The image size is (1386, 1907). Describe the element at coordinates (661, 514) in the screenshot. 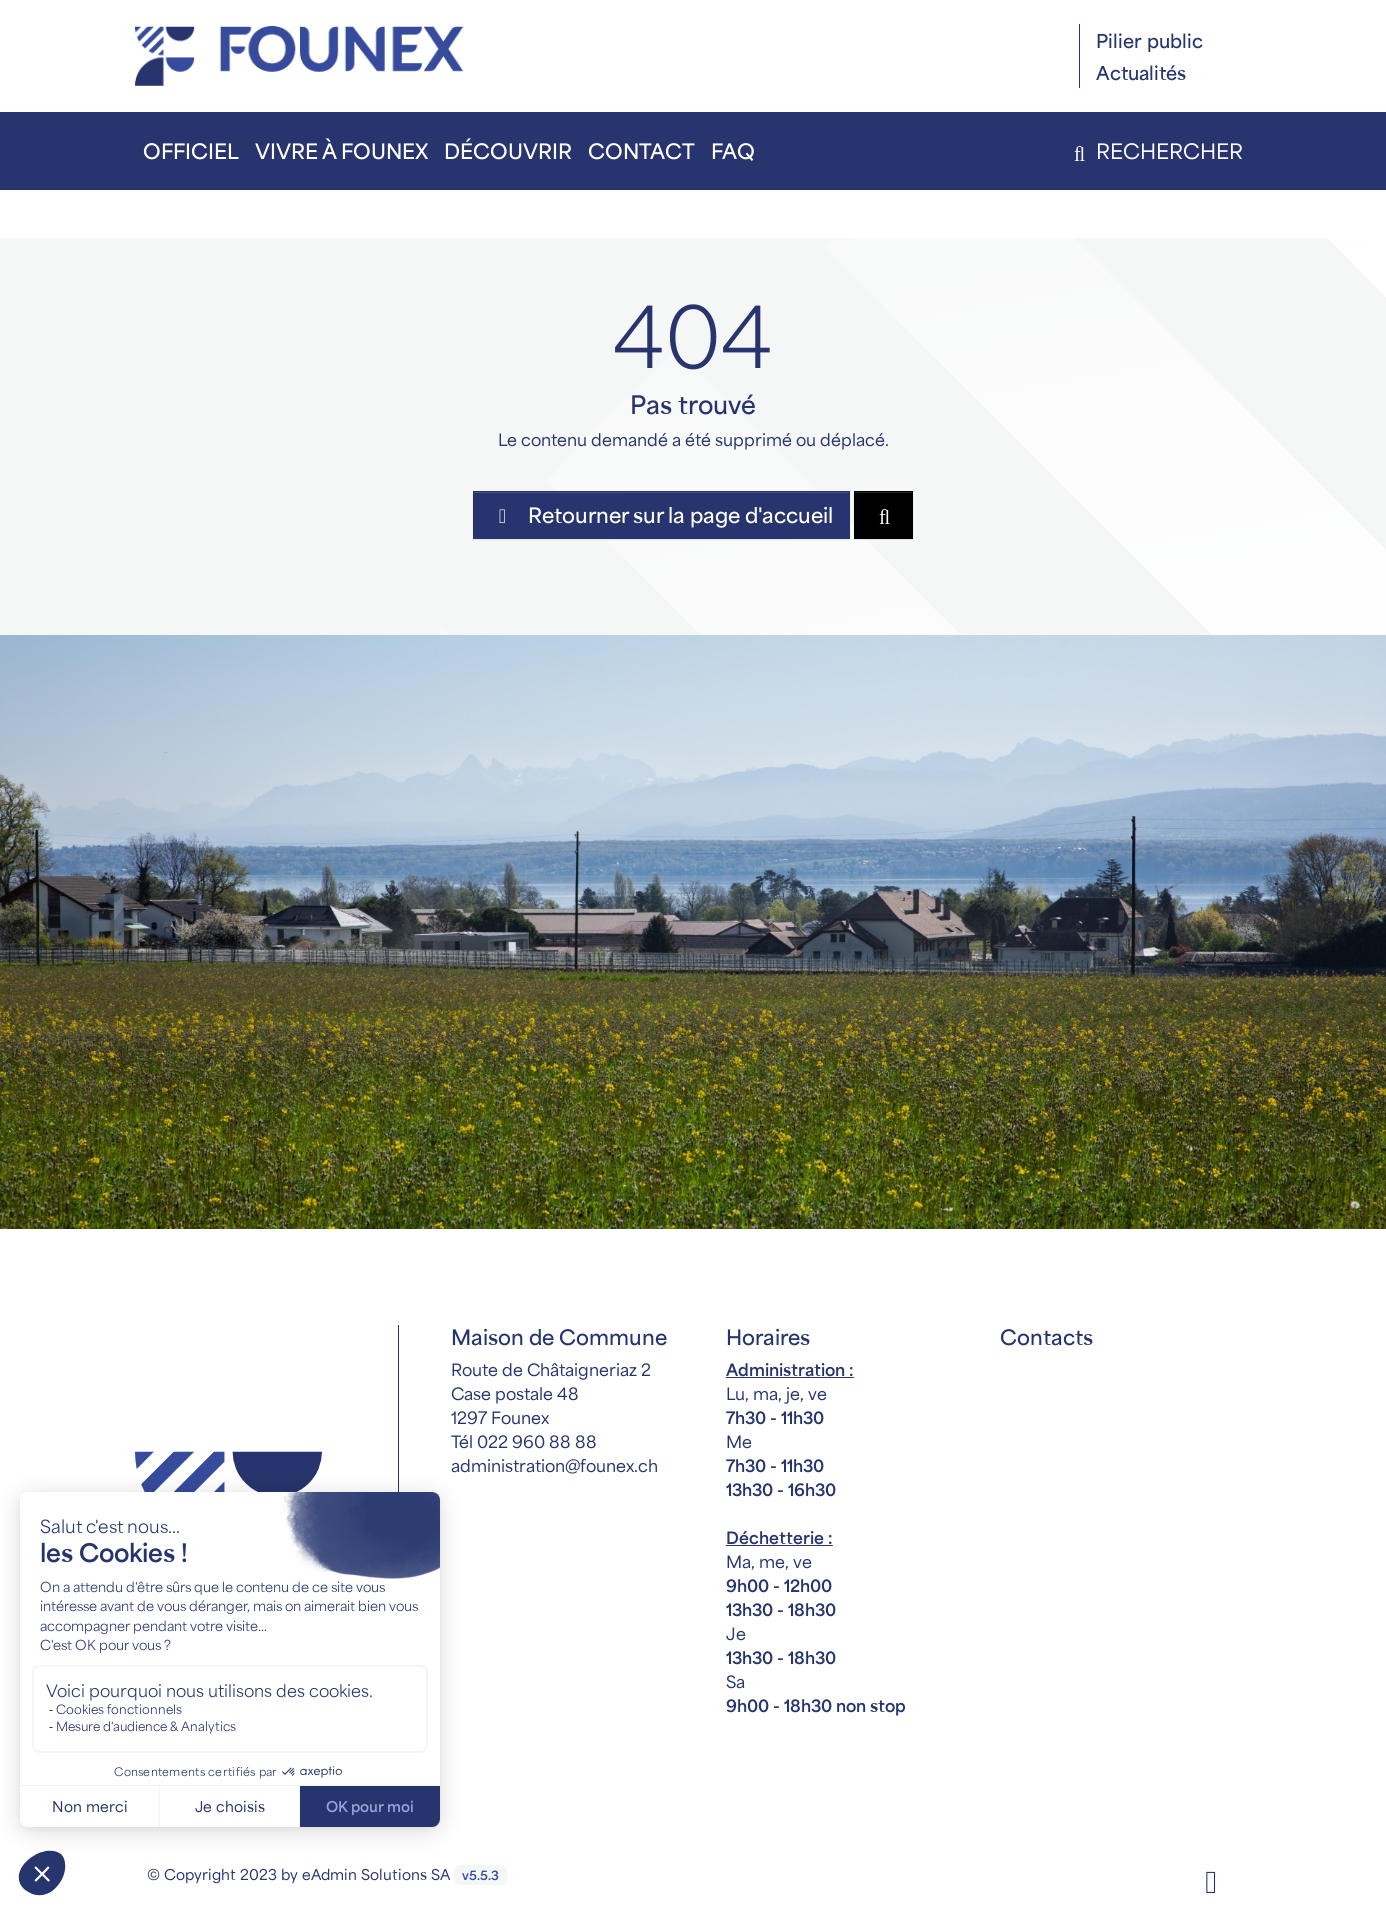

I see `Retourner sur la page d'accueil` at that location.